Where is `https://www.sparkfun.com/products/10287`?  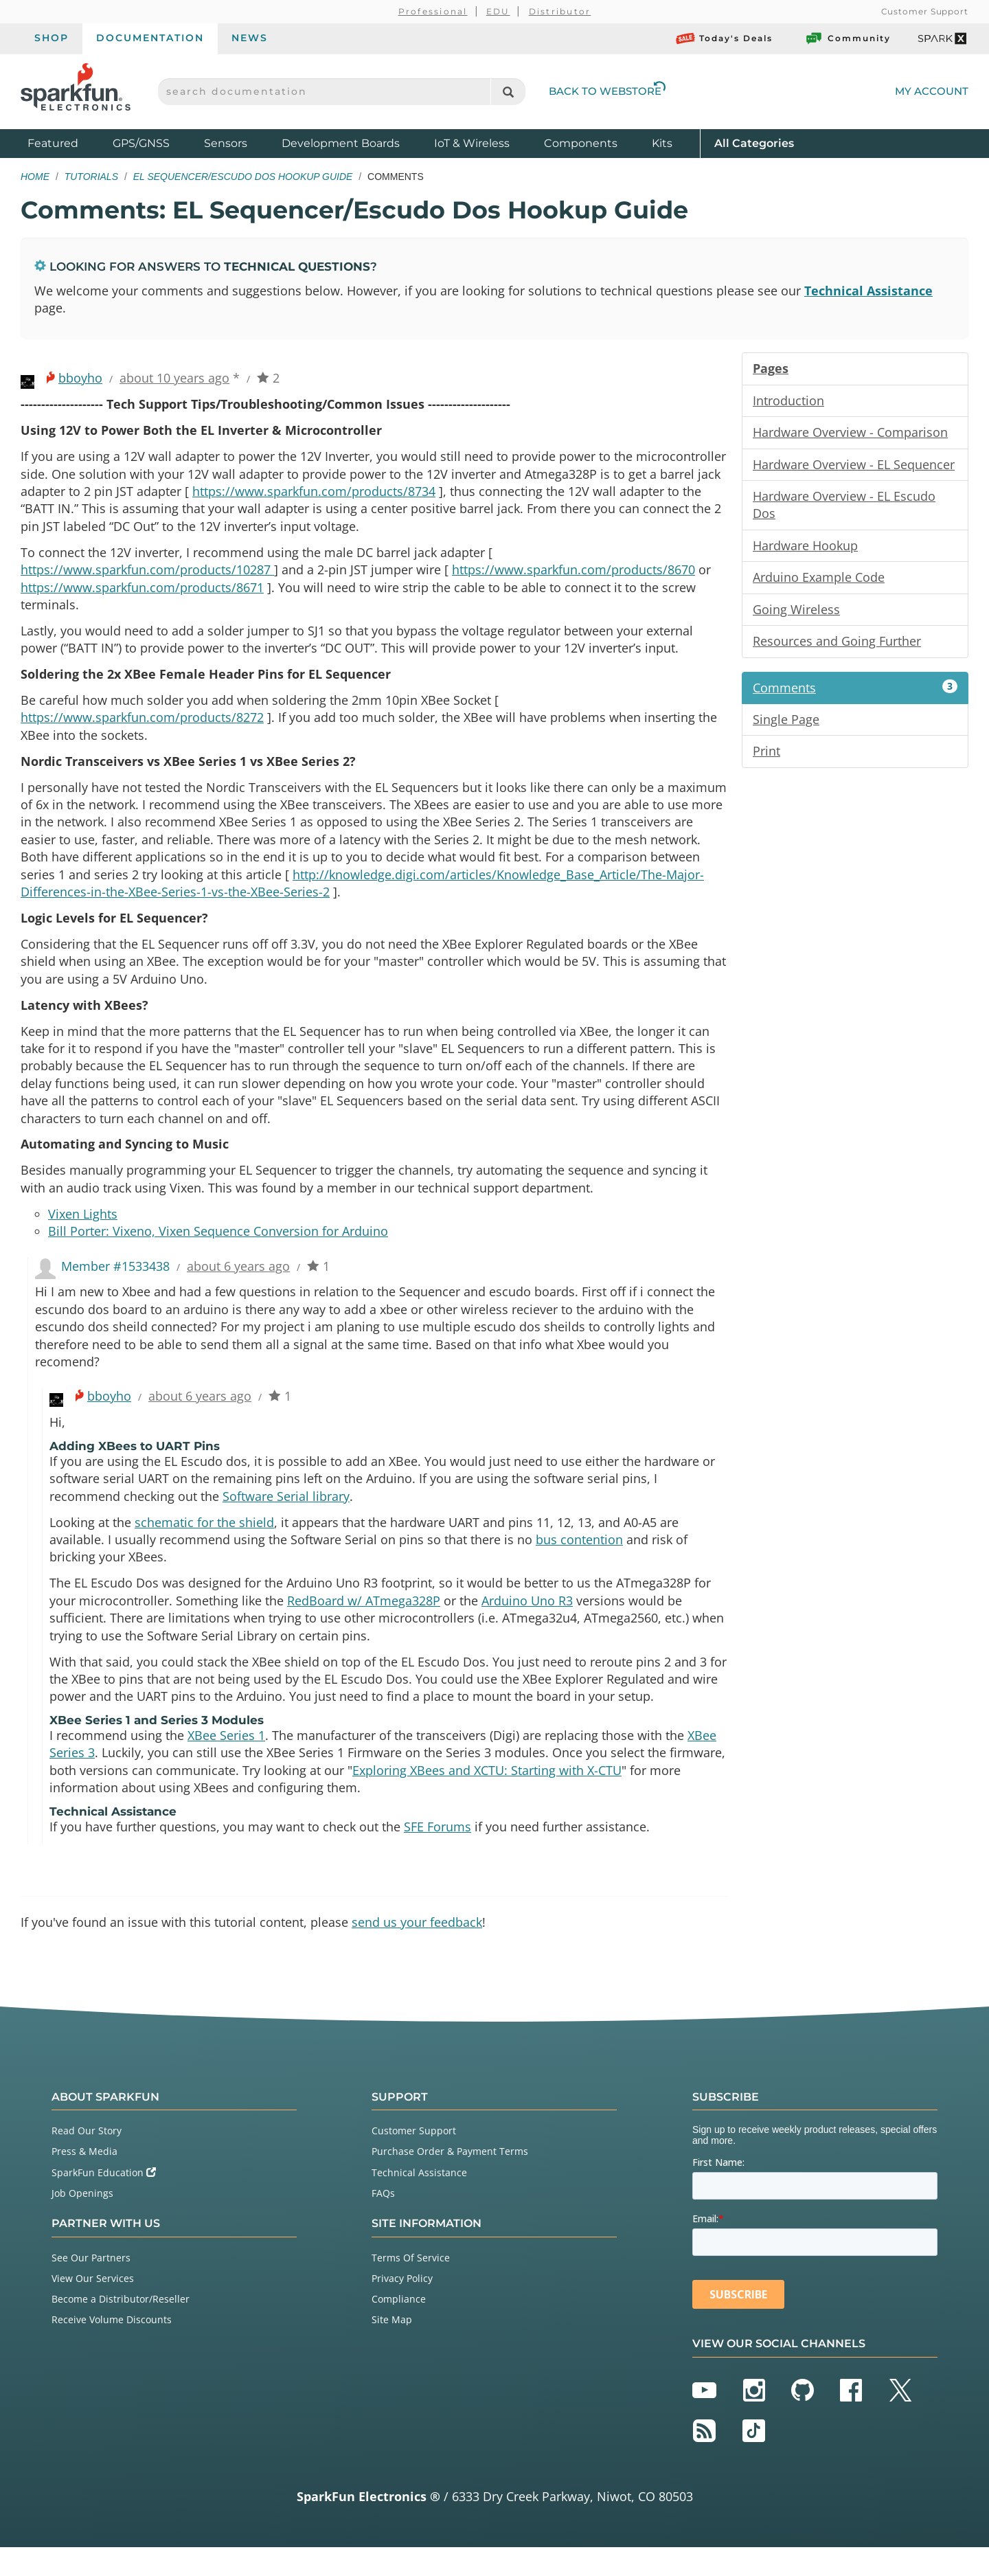 https://www.sparkfun.com/products/10287 is located at coordinates (147, 574).